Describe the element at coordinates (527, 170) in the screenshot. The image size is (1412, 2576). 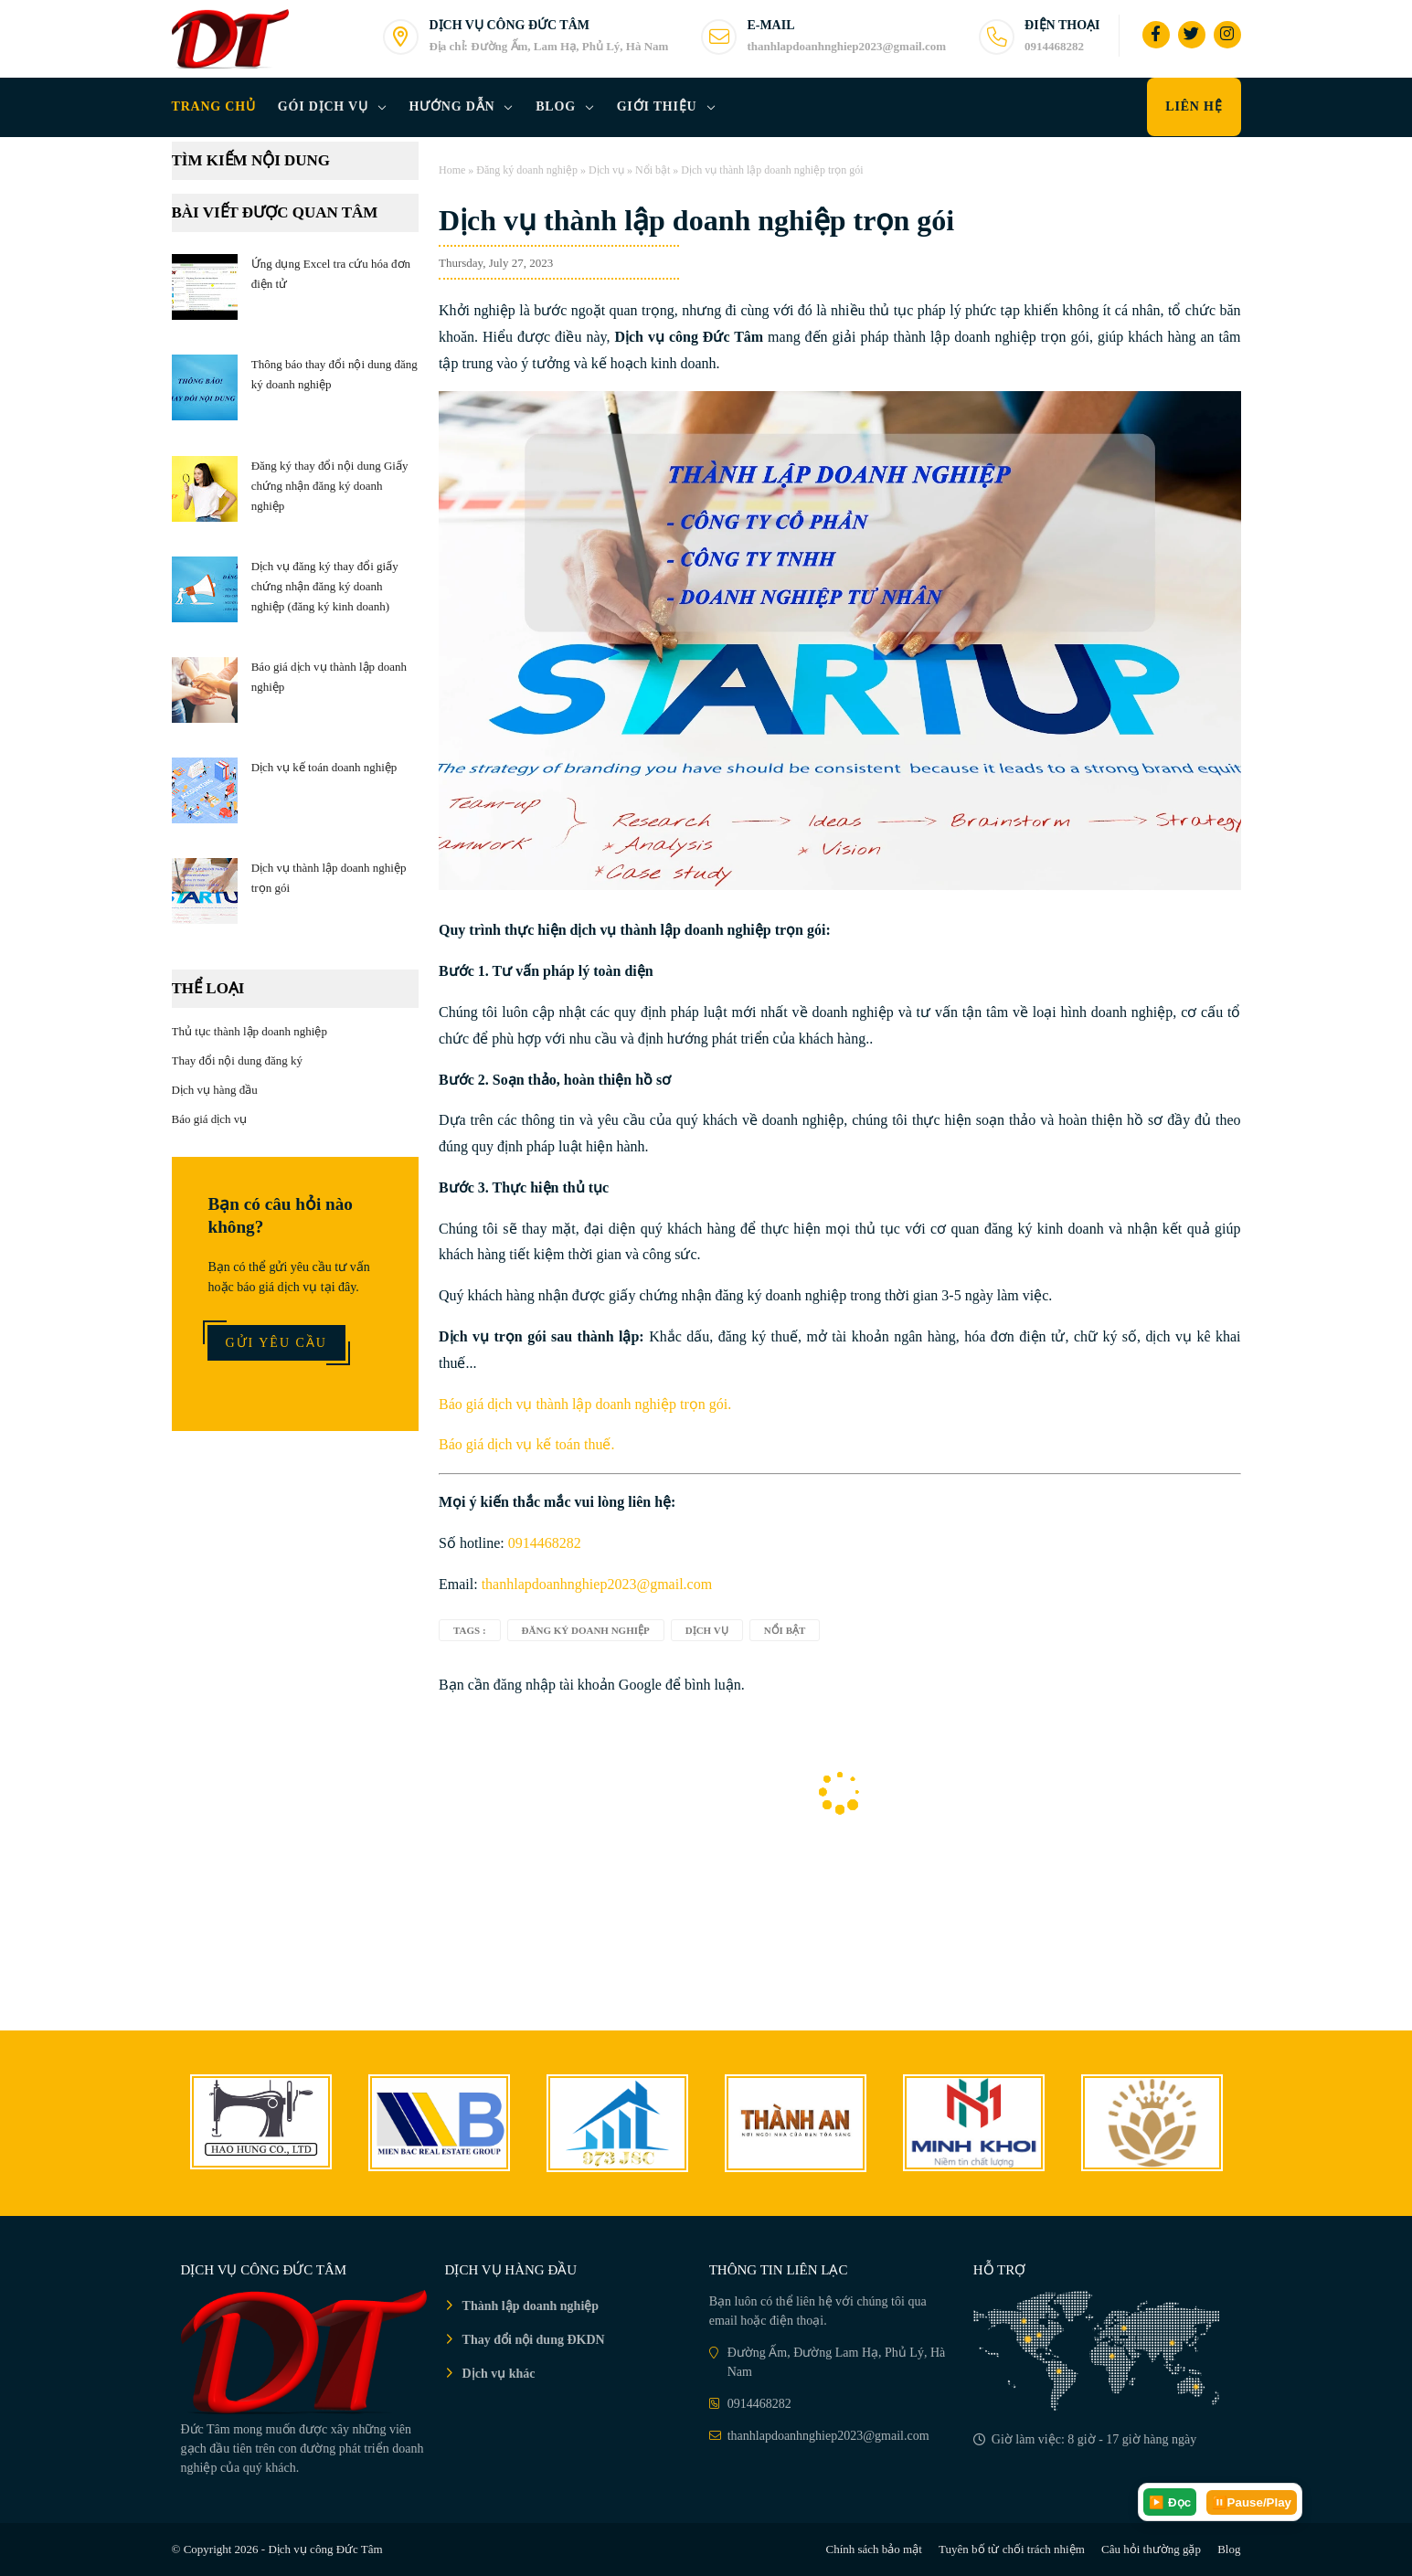
I see `Đăng ký doanh nghiệp` at that location.